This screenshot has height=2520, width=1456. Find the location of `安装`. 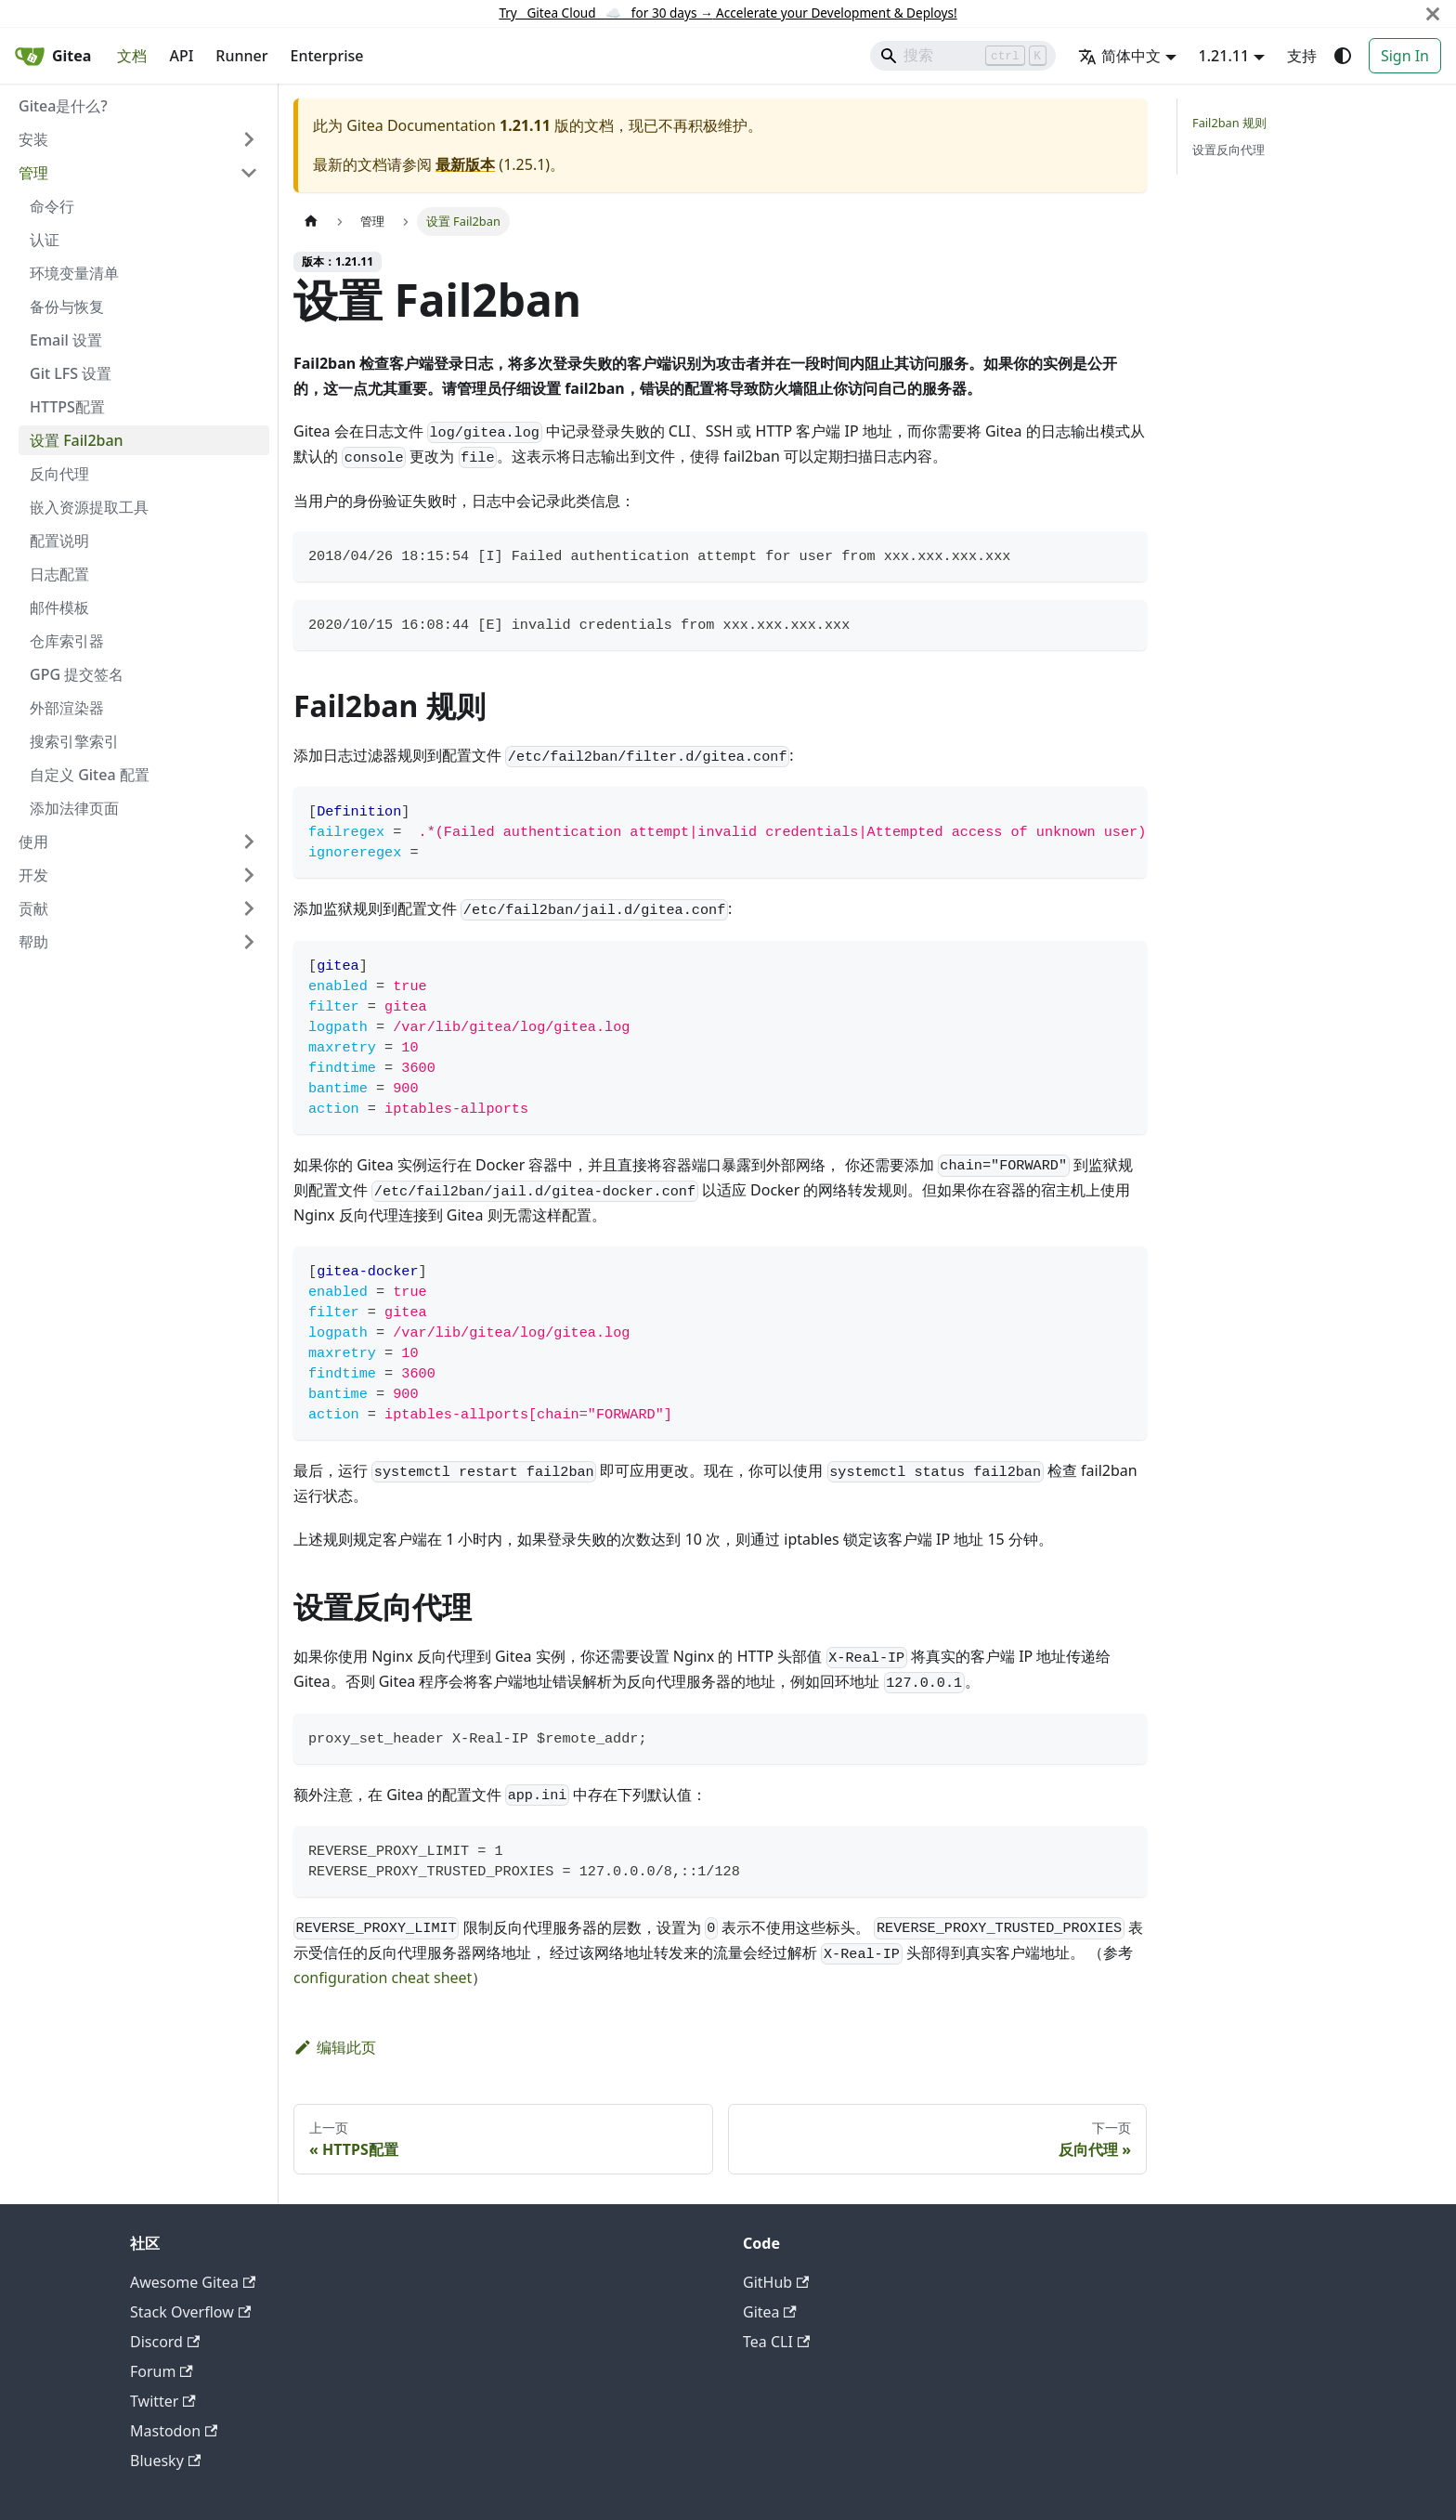

安装 is located at coordinates (33, 139).